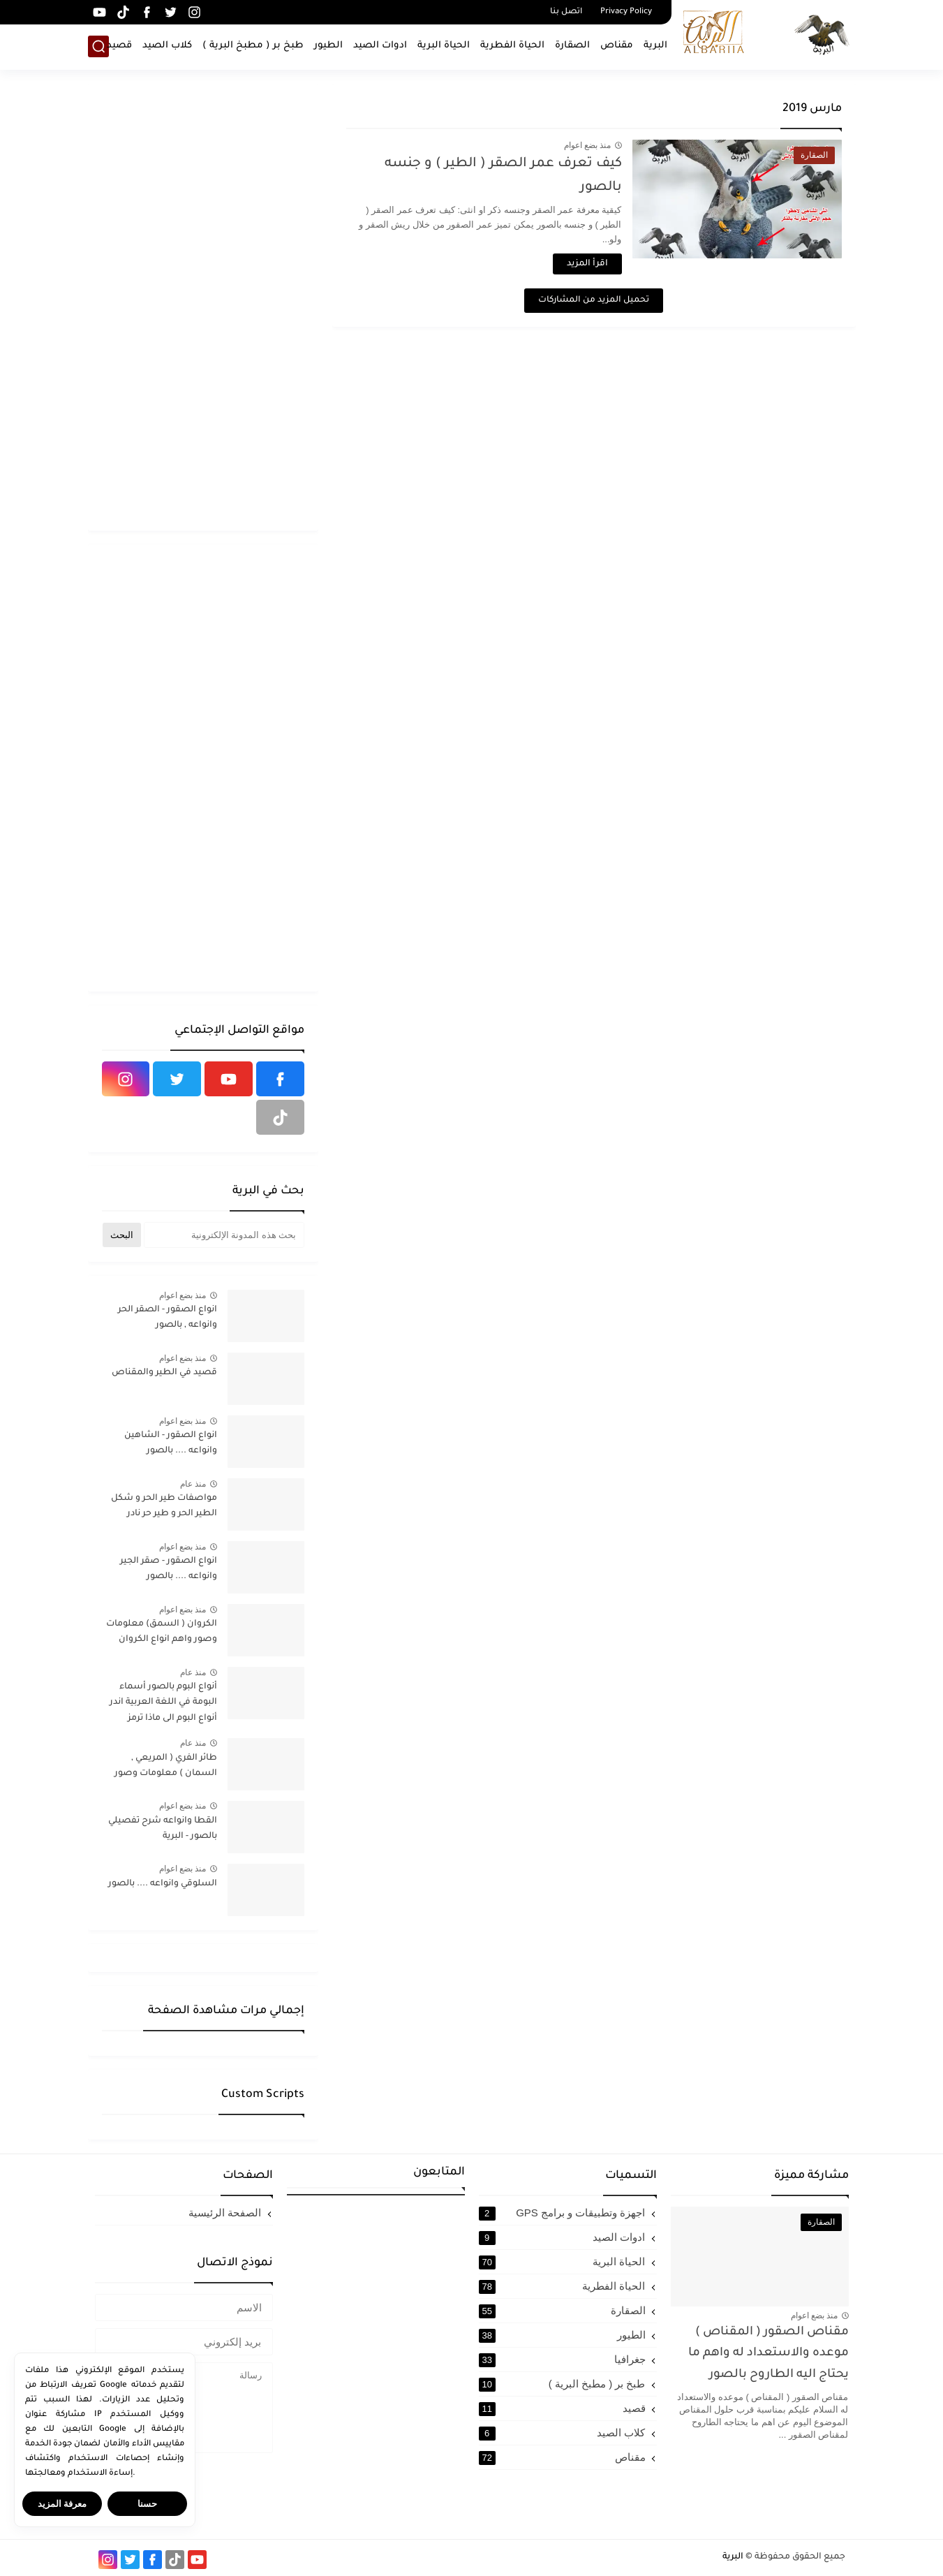  Describe the element at coordinates (164, 1506) in the screenshot. I see `مواصفات طير الحر و شكل الطير الحر و طير حر نادر` at that location.